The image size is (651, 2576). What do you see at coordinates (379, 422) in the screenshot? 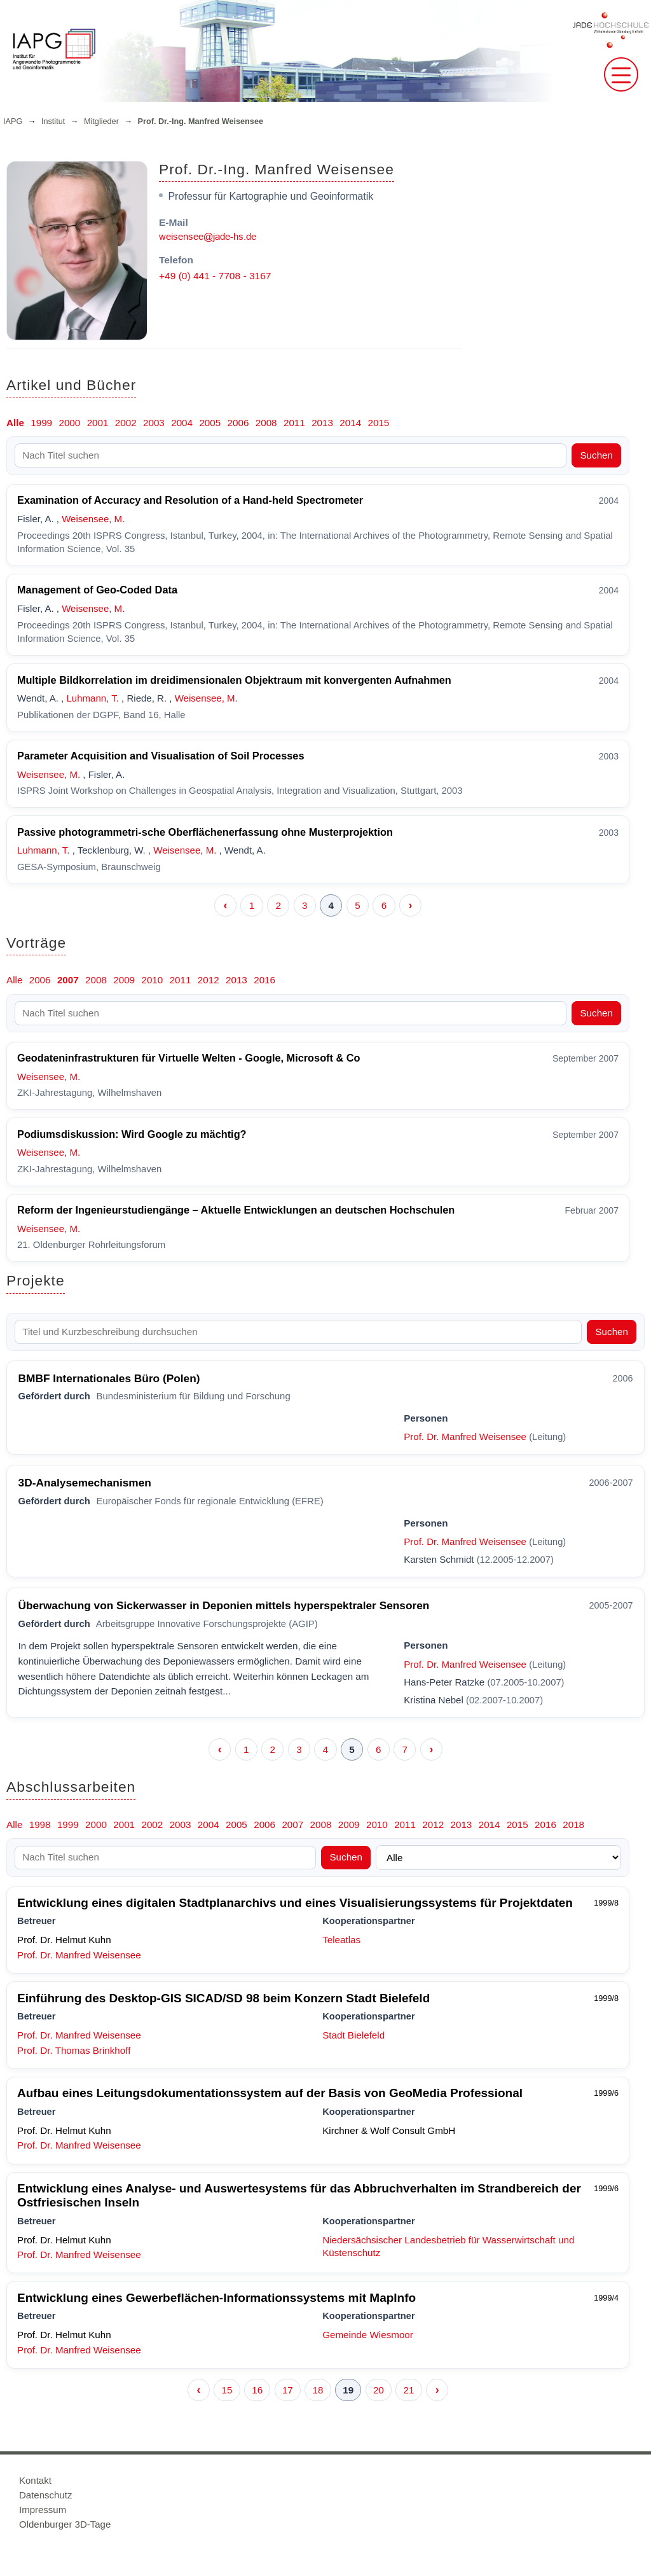
I see `2015` at bounding box center [379, 422].